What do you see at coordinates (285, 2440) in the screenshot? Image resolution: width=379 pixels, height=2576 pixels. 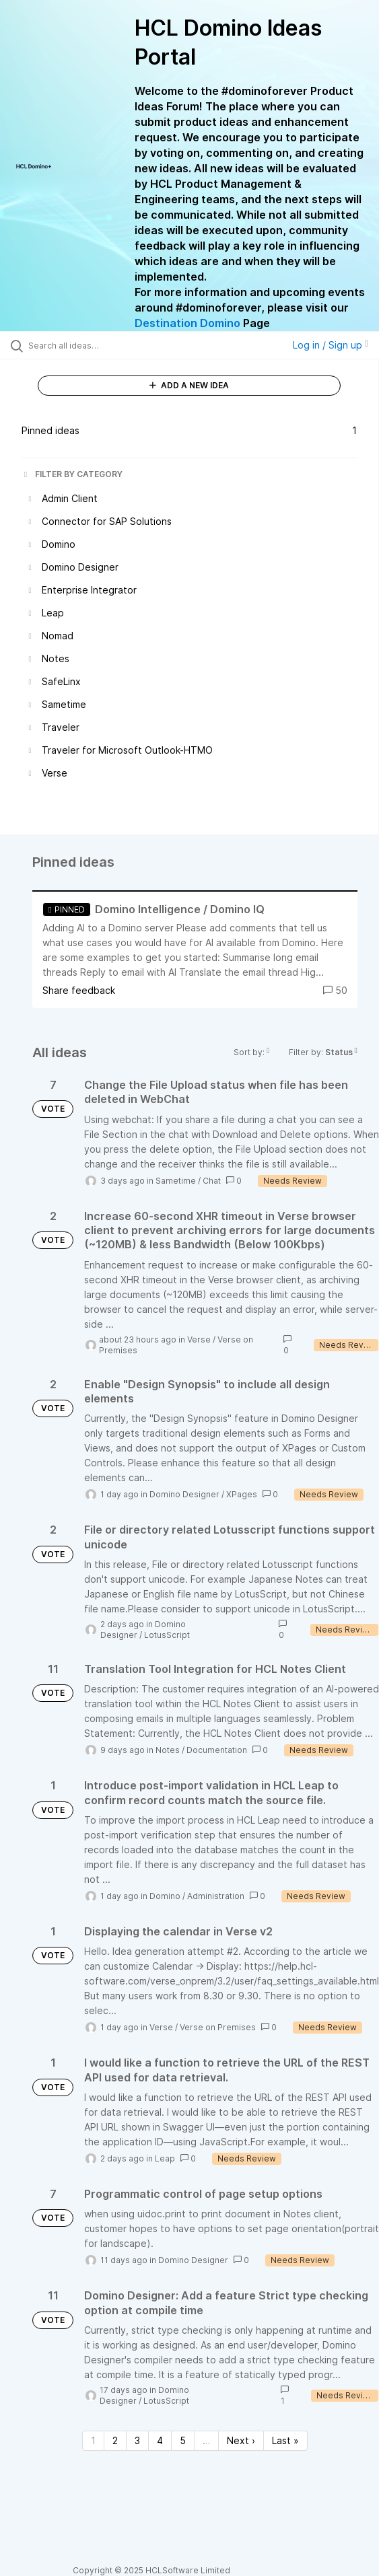 I see `Last » [Last page]` at bounding box center [285, 2440].